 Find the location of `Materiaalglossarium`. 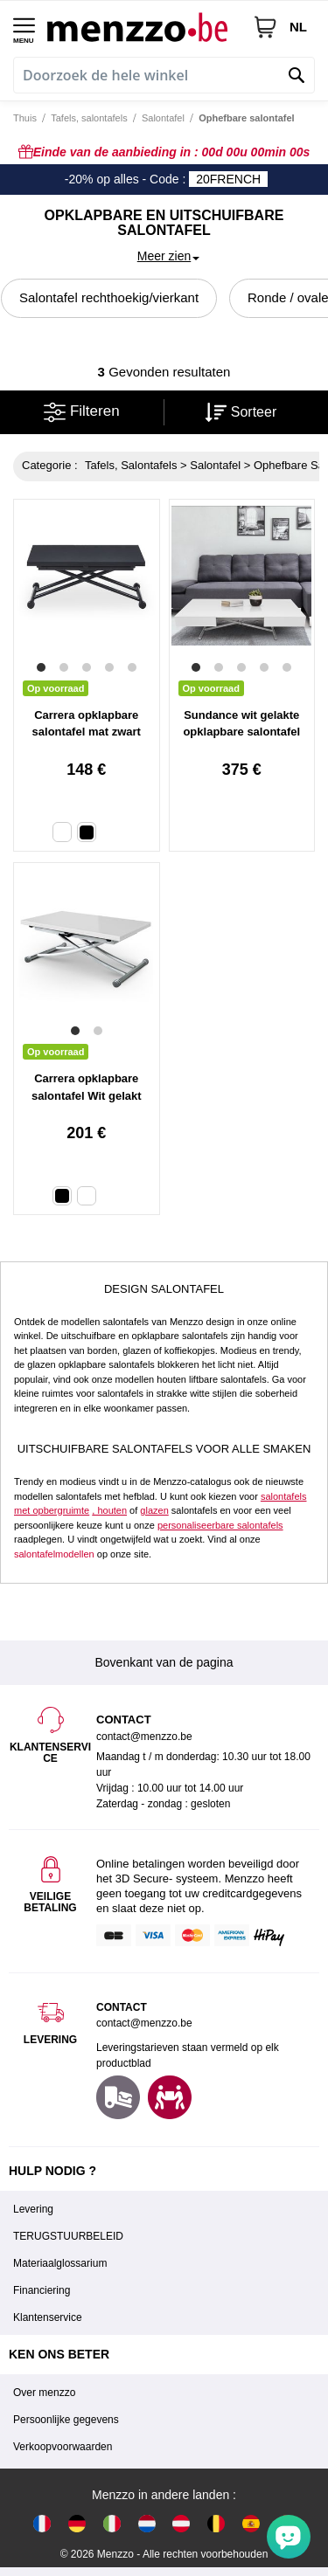

Materiaalglossarium is located at coordinates (60, 2263).